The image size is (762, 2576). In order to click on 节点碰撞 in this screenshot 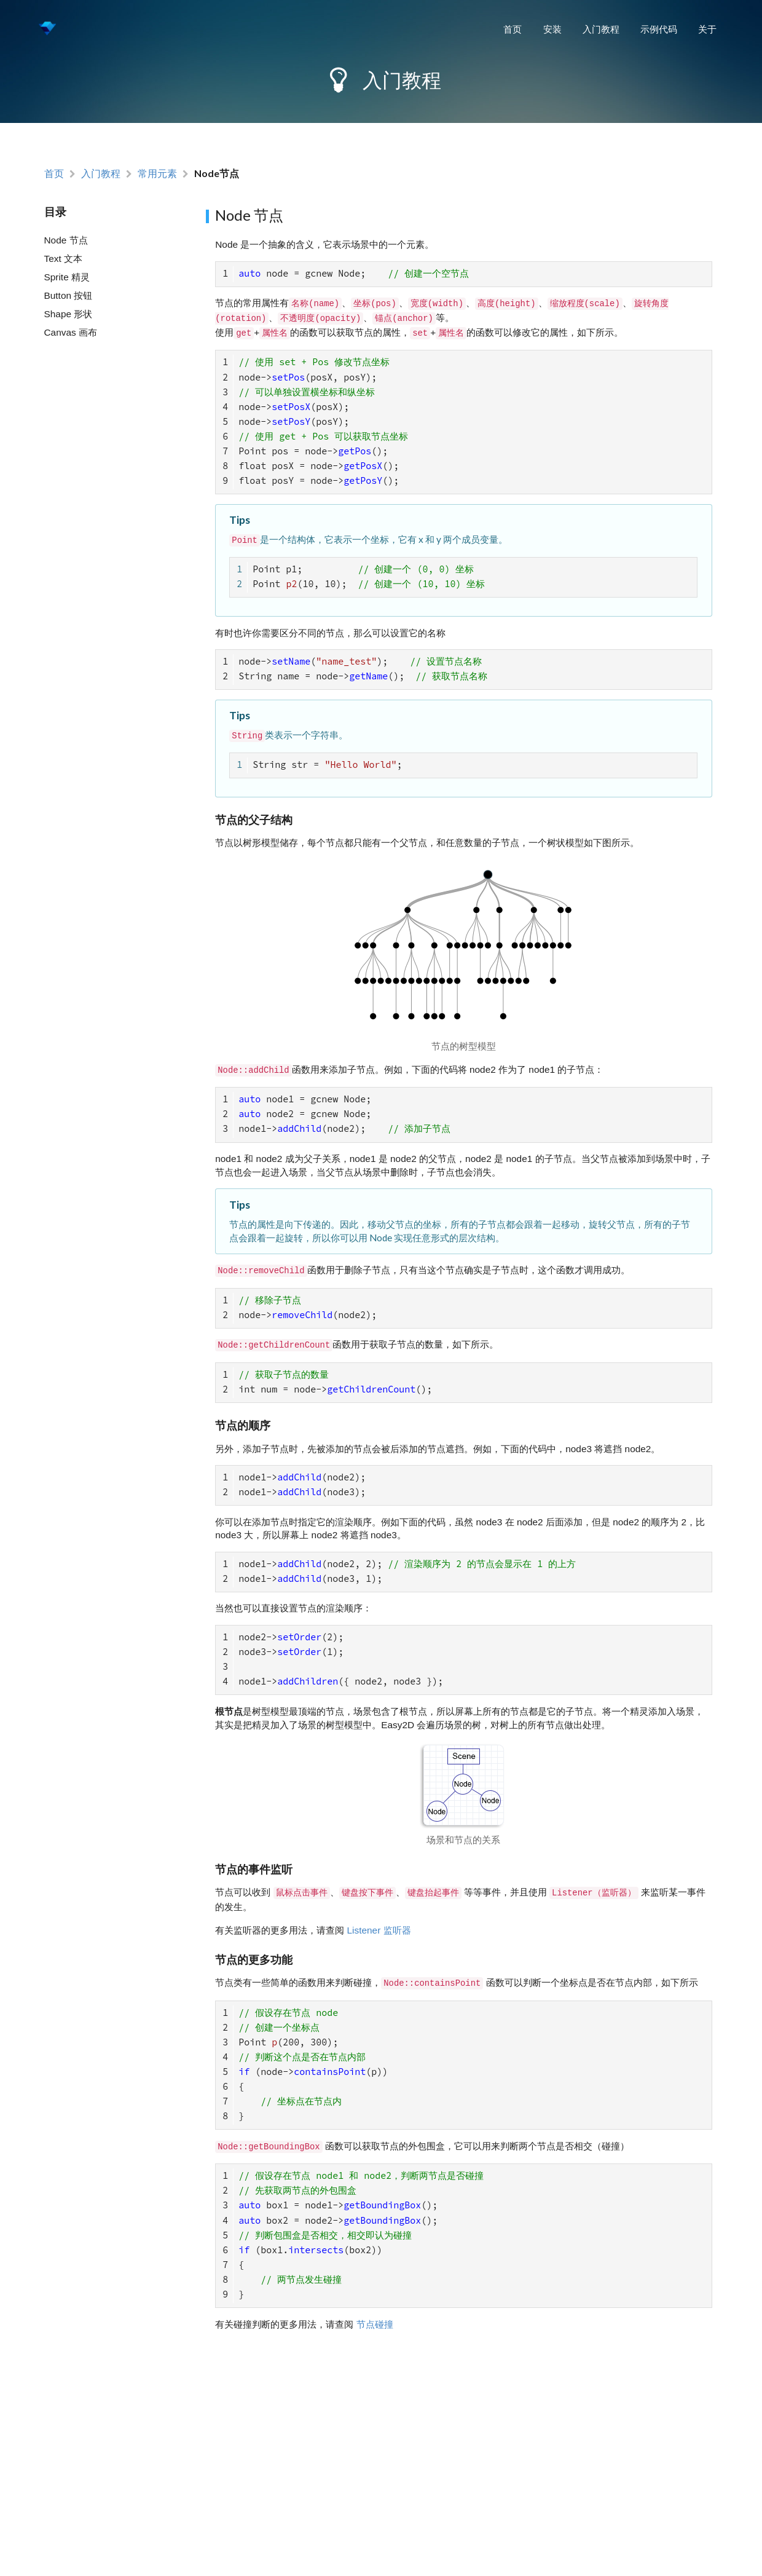, I will do `click(374, 2306)`.